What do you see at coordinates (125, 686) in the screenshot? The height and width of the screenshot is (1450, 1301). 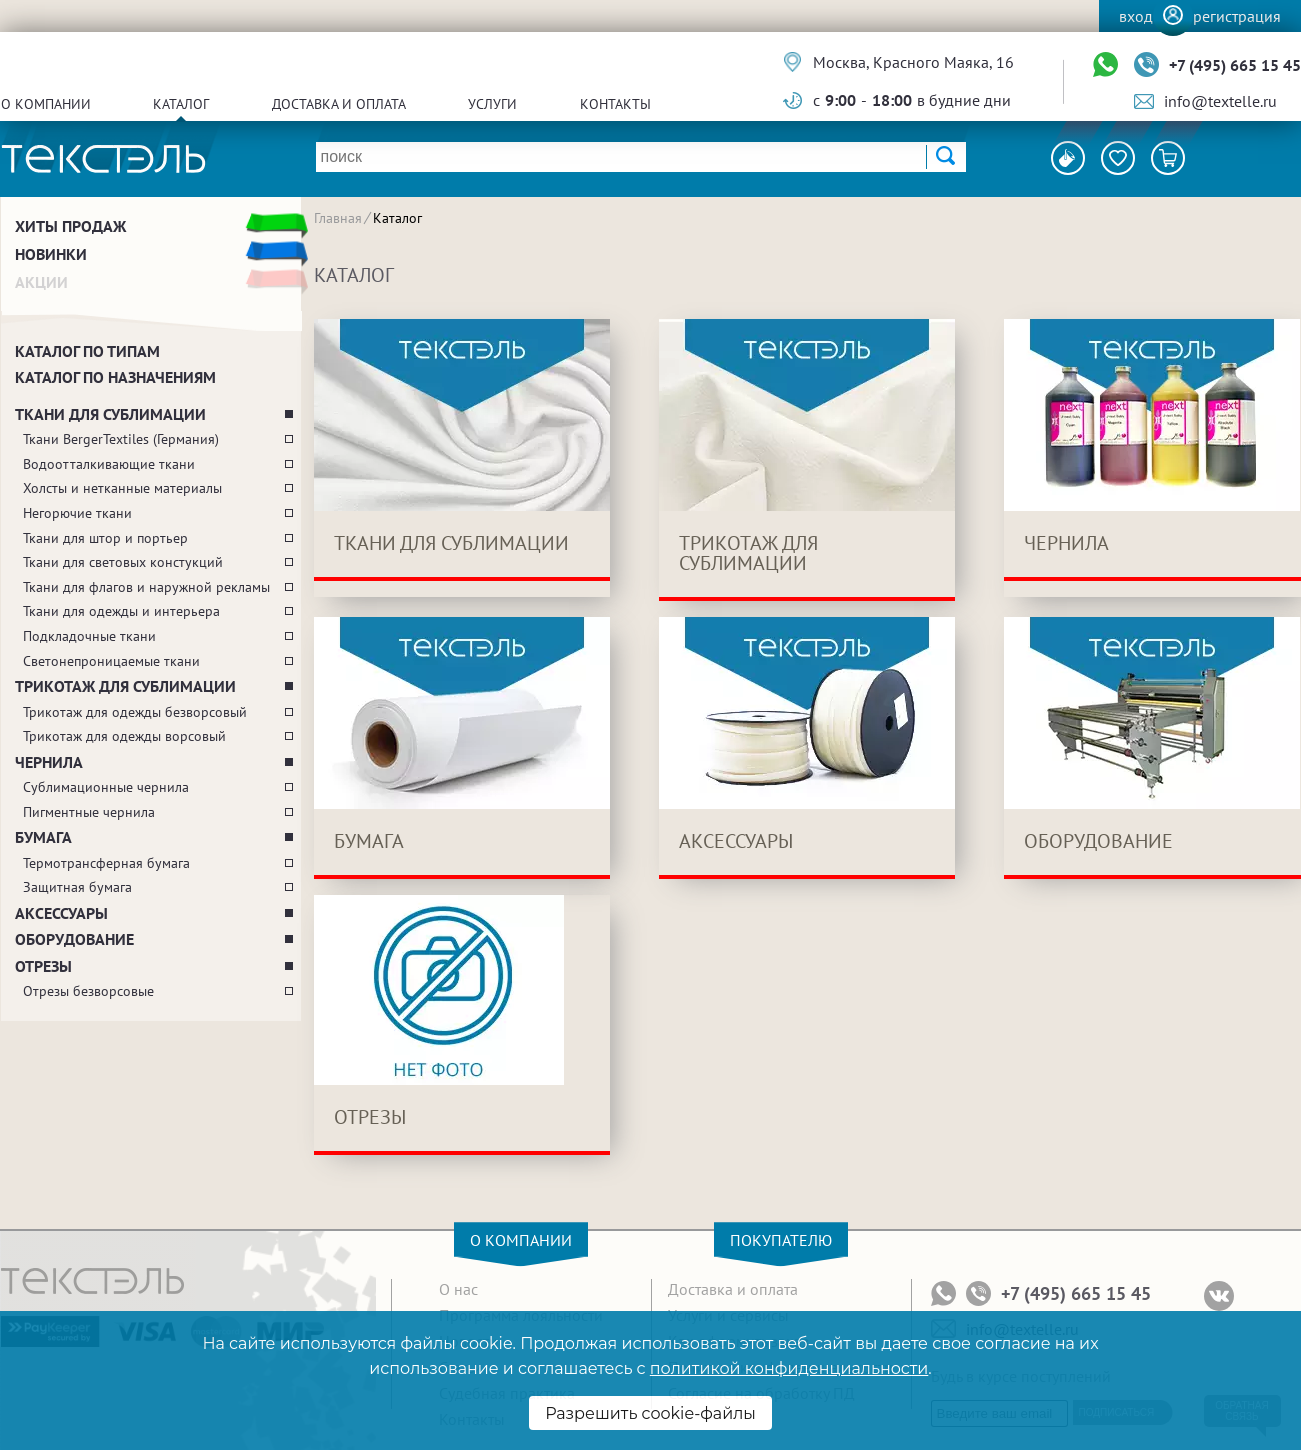 I see `Трикотаж для сублимации` at bounding box center [125, 686].